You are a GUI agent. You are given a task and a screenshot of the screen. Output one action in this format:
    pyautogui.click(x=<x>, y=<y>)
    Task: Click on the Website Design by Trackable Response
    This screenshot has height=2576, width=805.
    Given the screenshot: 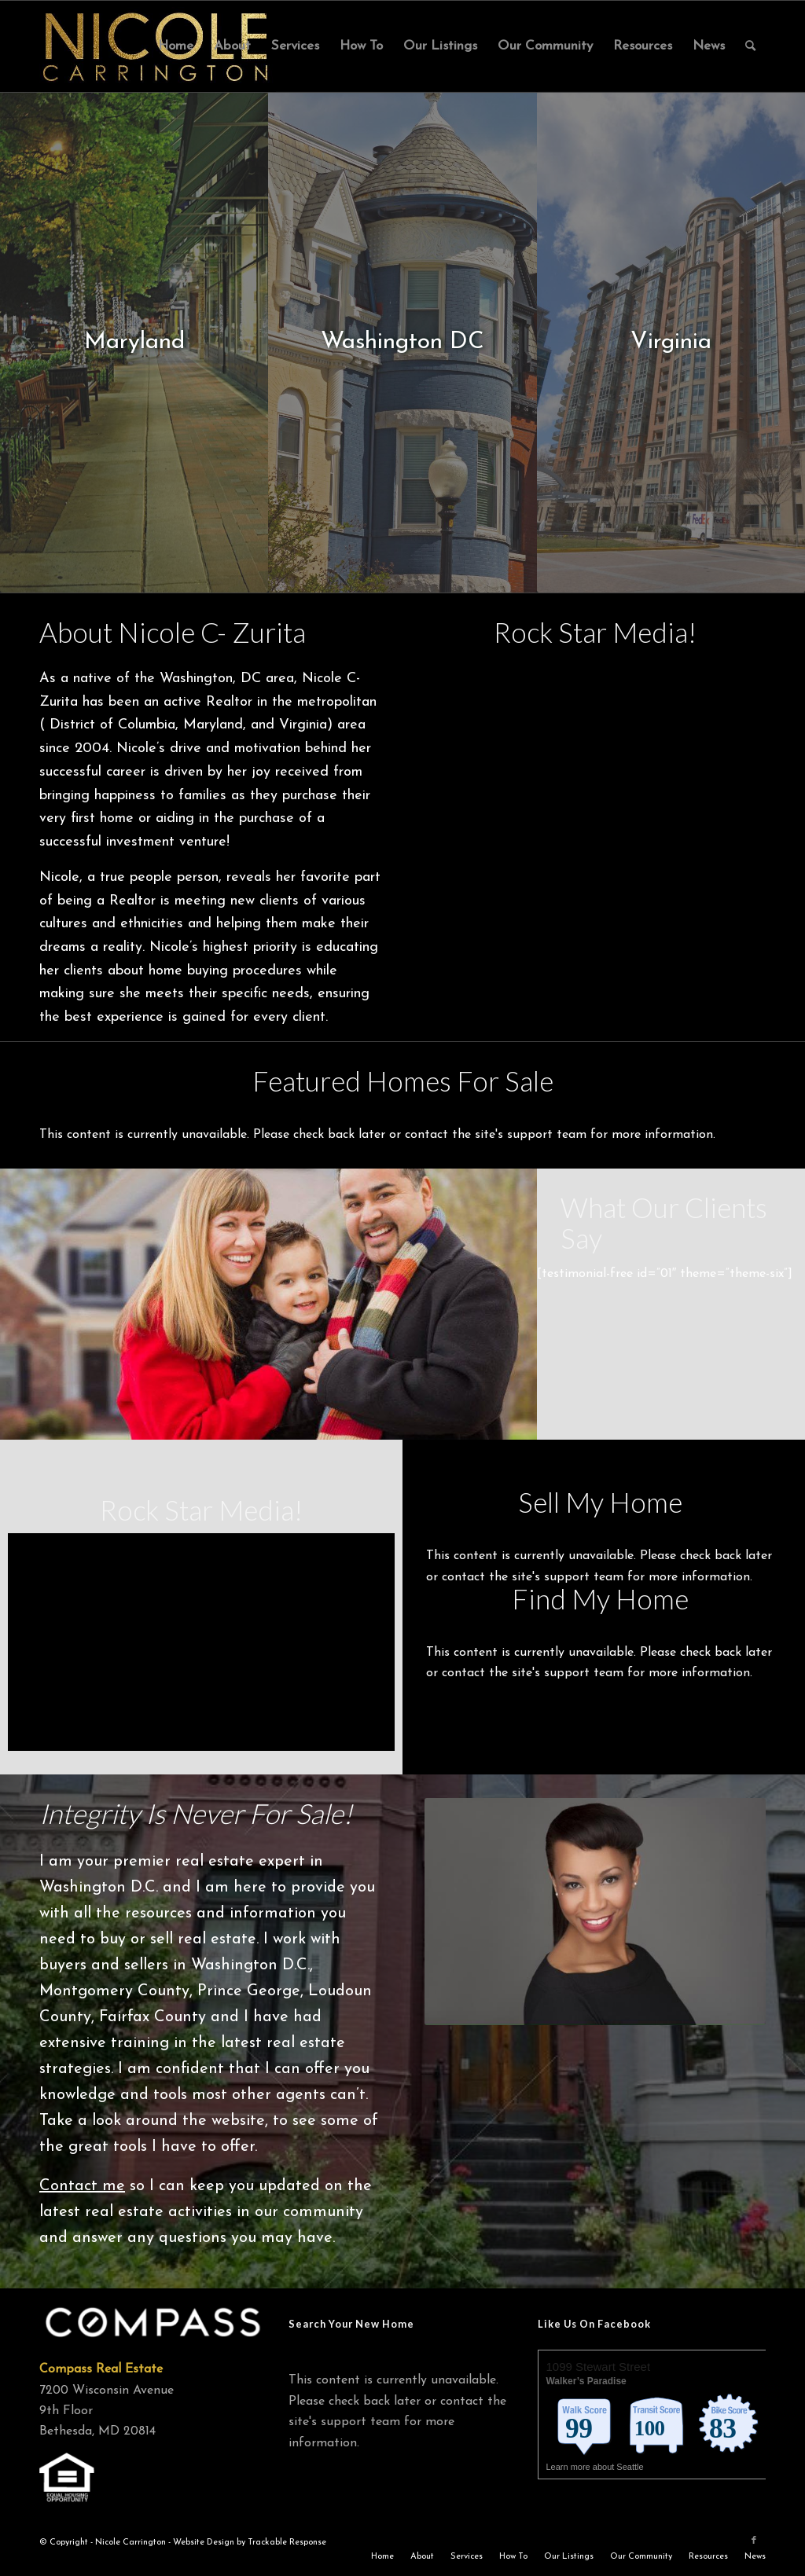 What is the action you would take?
    pyautogui.click(x=249, y=2542)
    